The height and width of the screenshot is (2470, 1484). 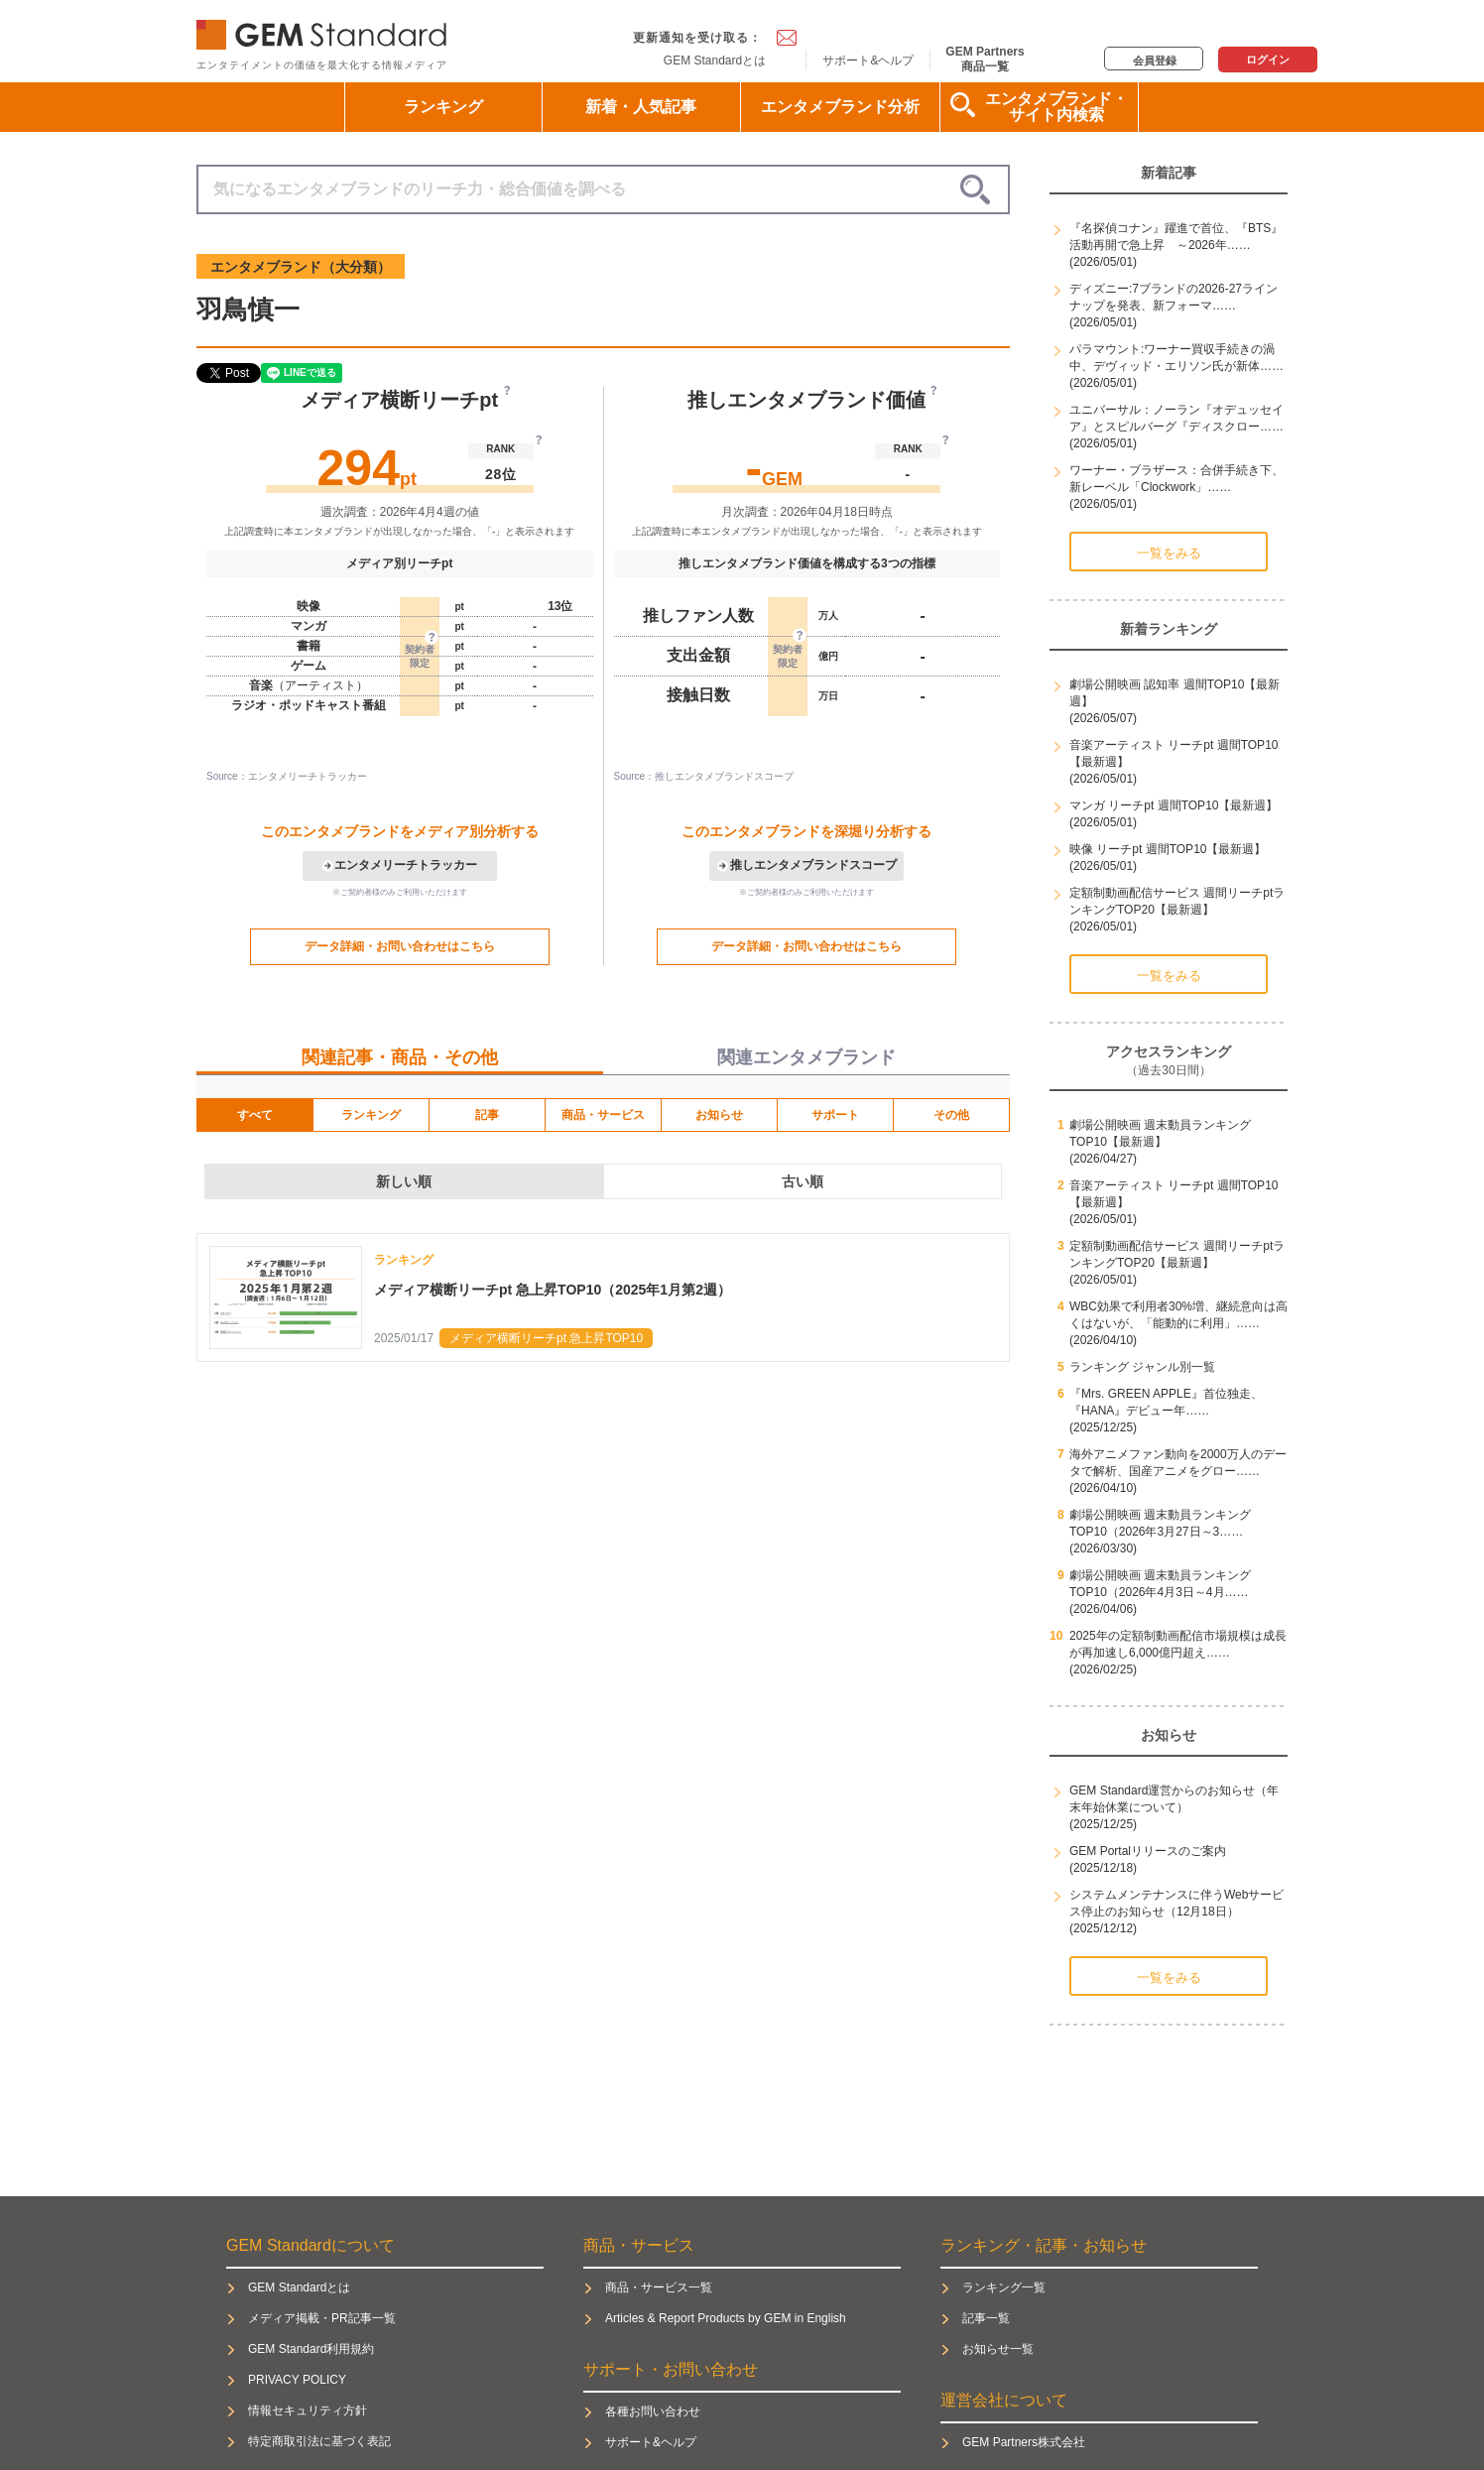 What do you see at coordinates (400, 1057) in the screenshot?
I see `関連記事・商品・その他` at bounding box center [400, 1057].